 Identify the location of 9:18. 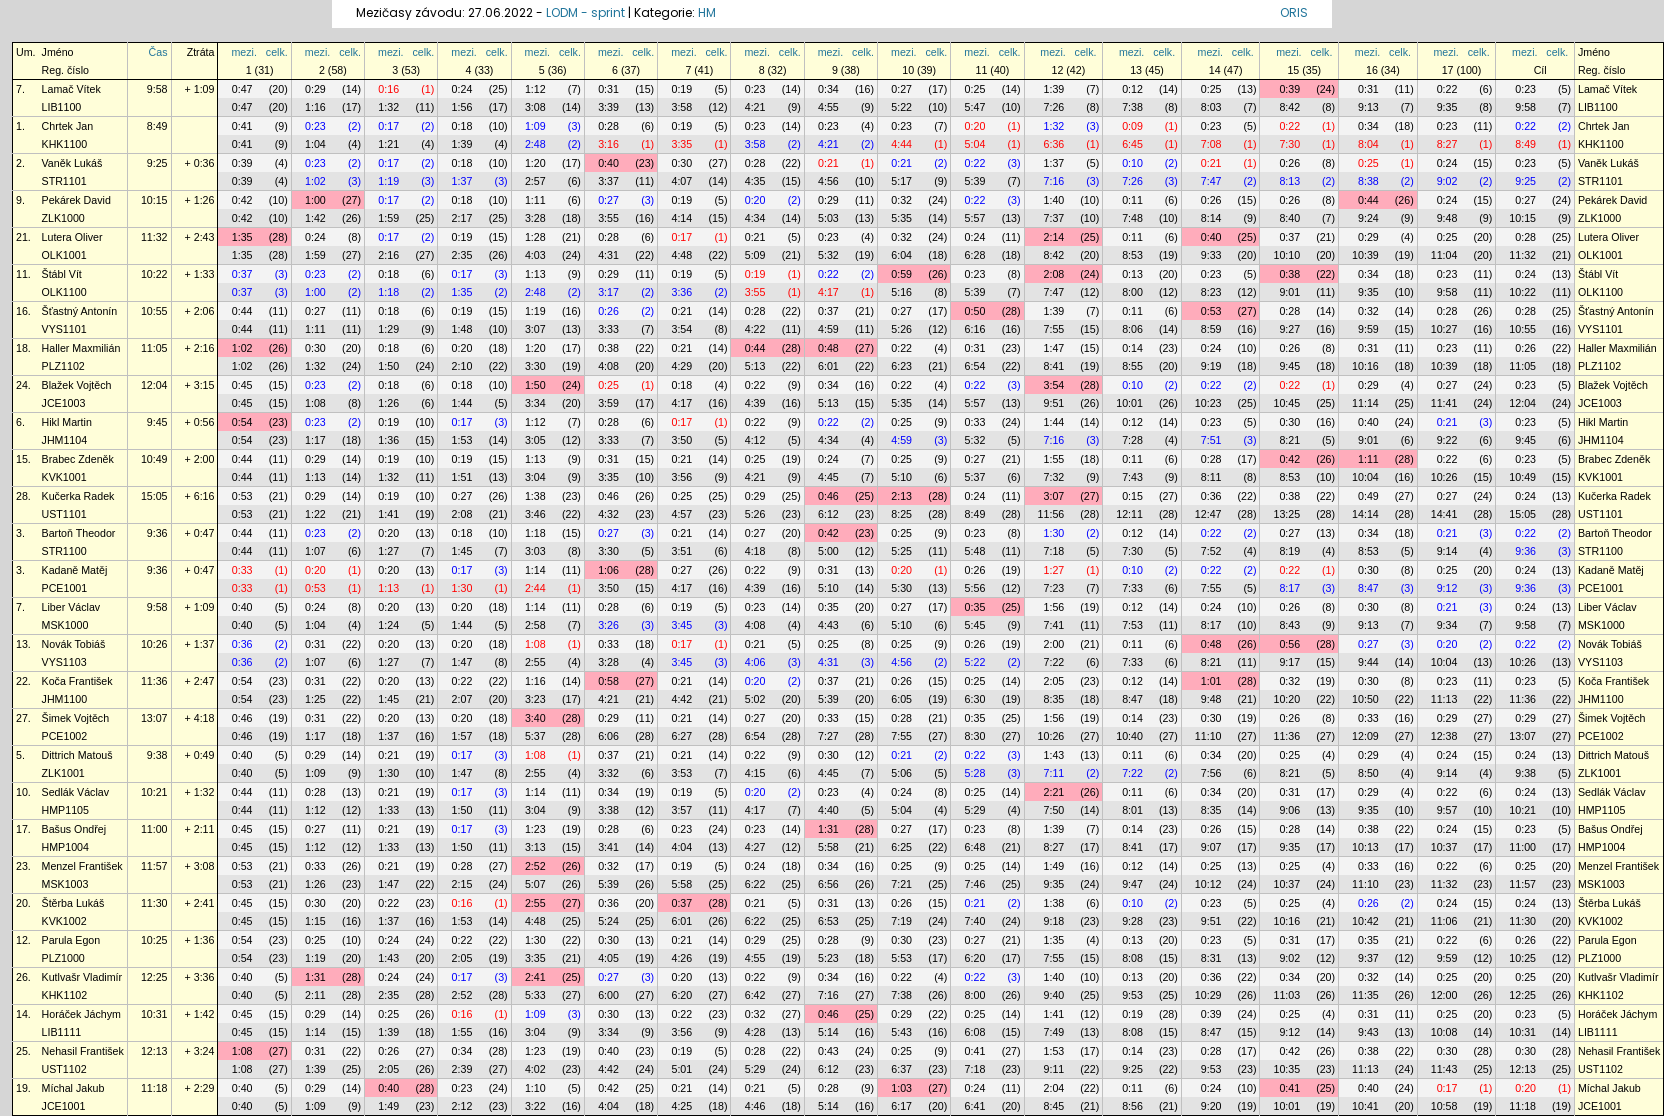
(1054, 921).